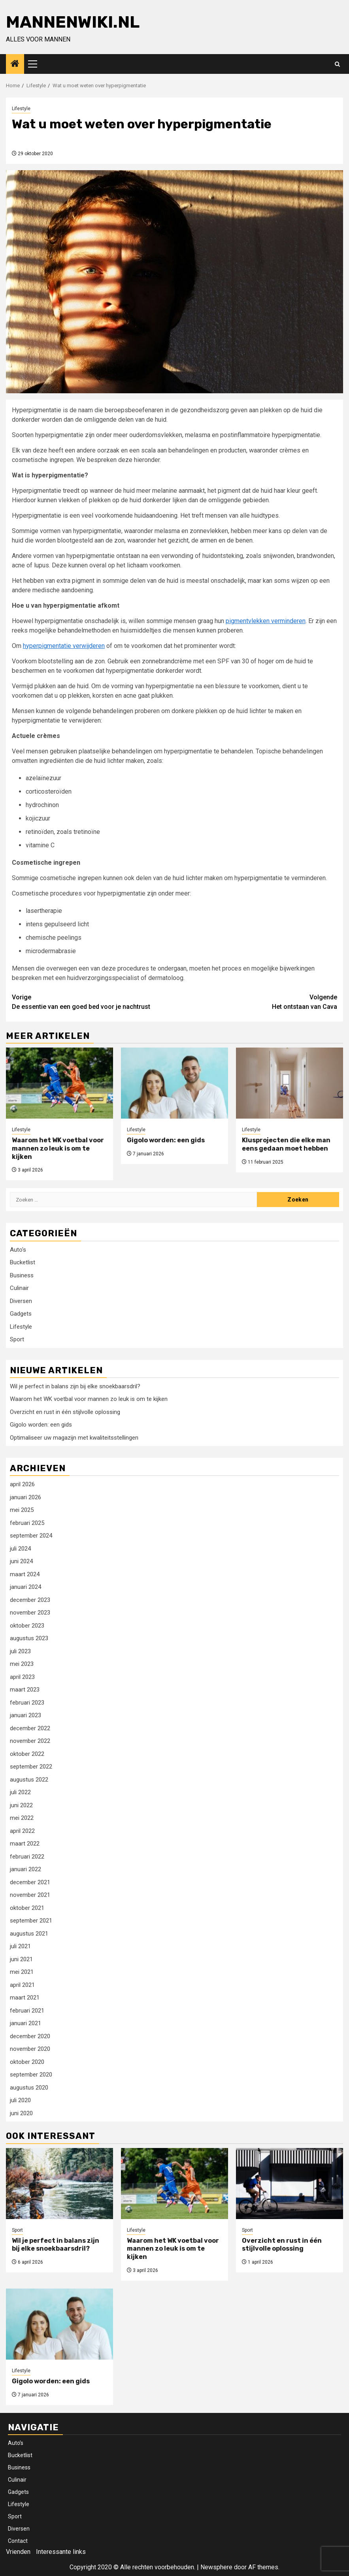  I want to click on januari 2026, so click(25, 1497).